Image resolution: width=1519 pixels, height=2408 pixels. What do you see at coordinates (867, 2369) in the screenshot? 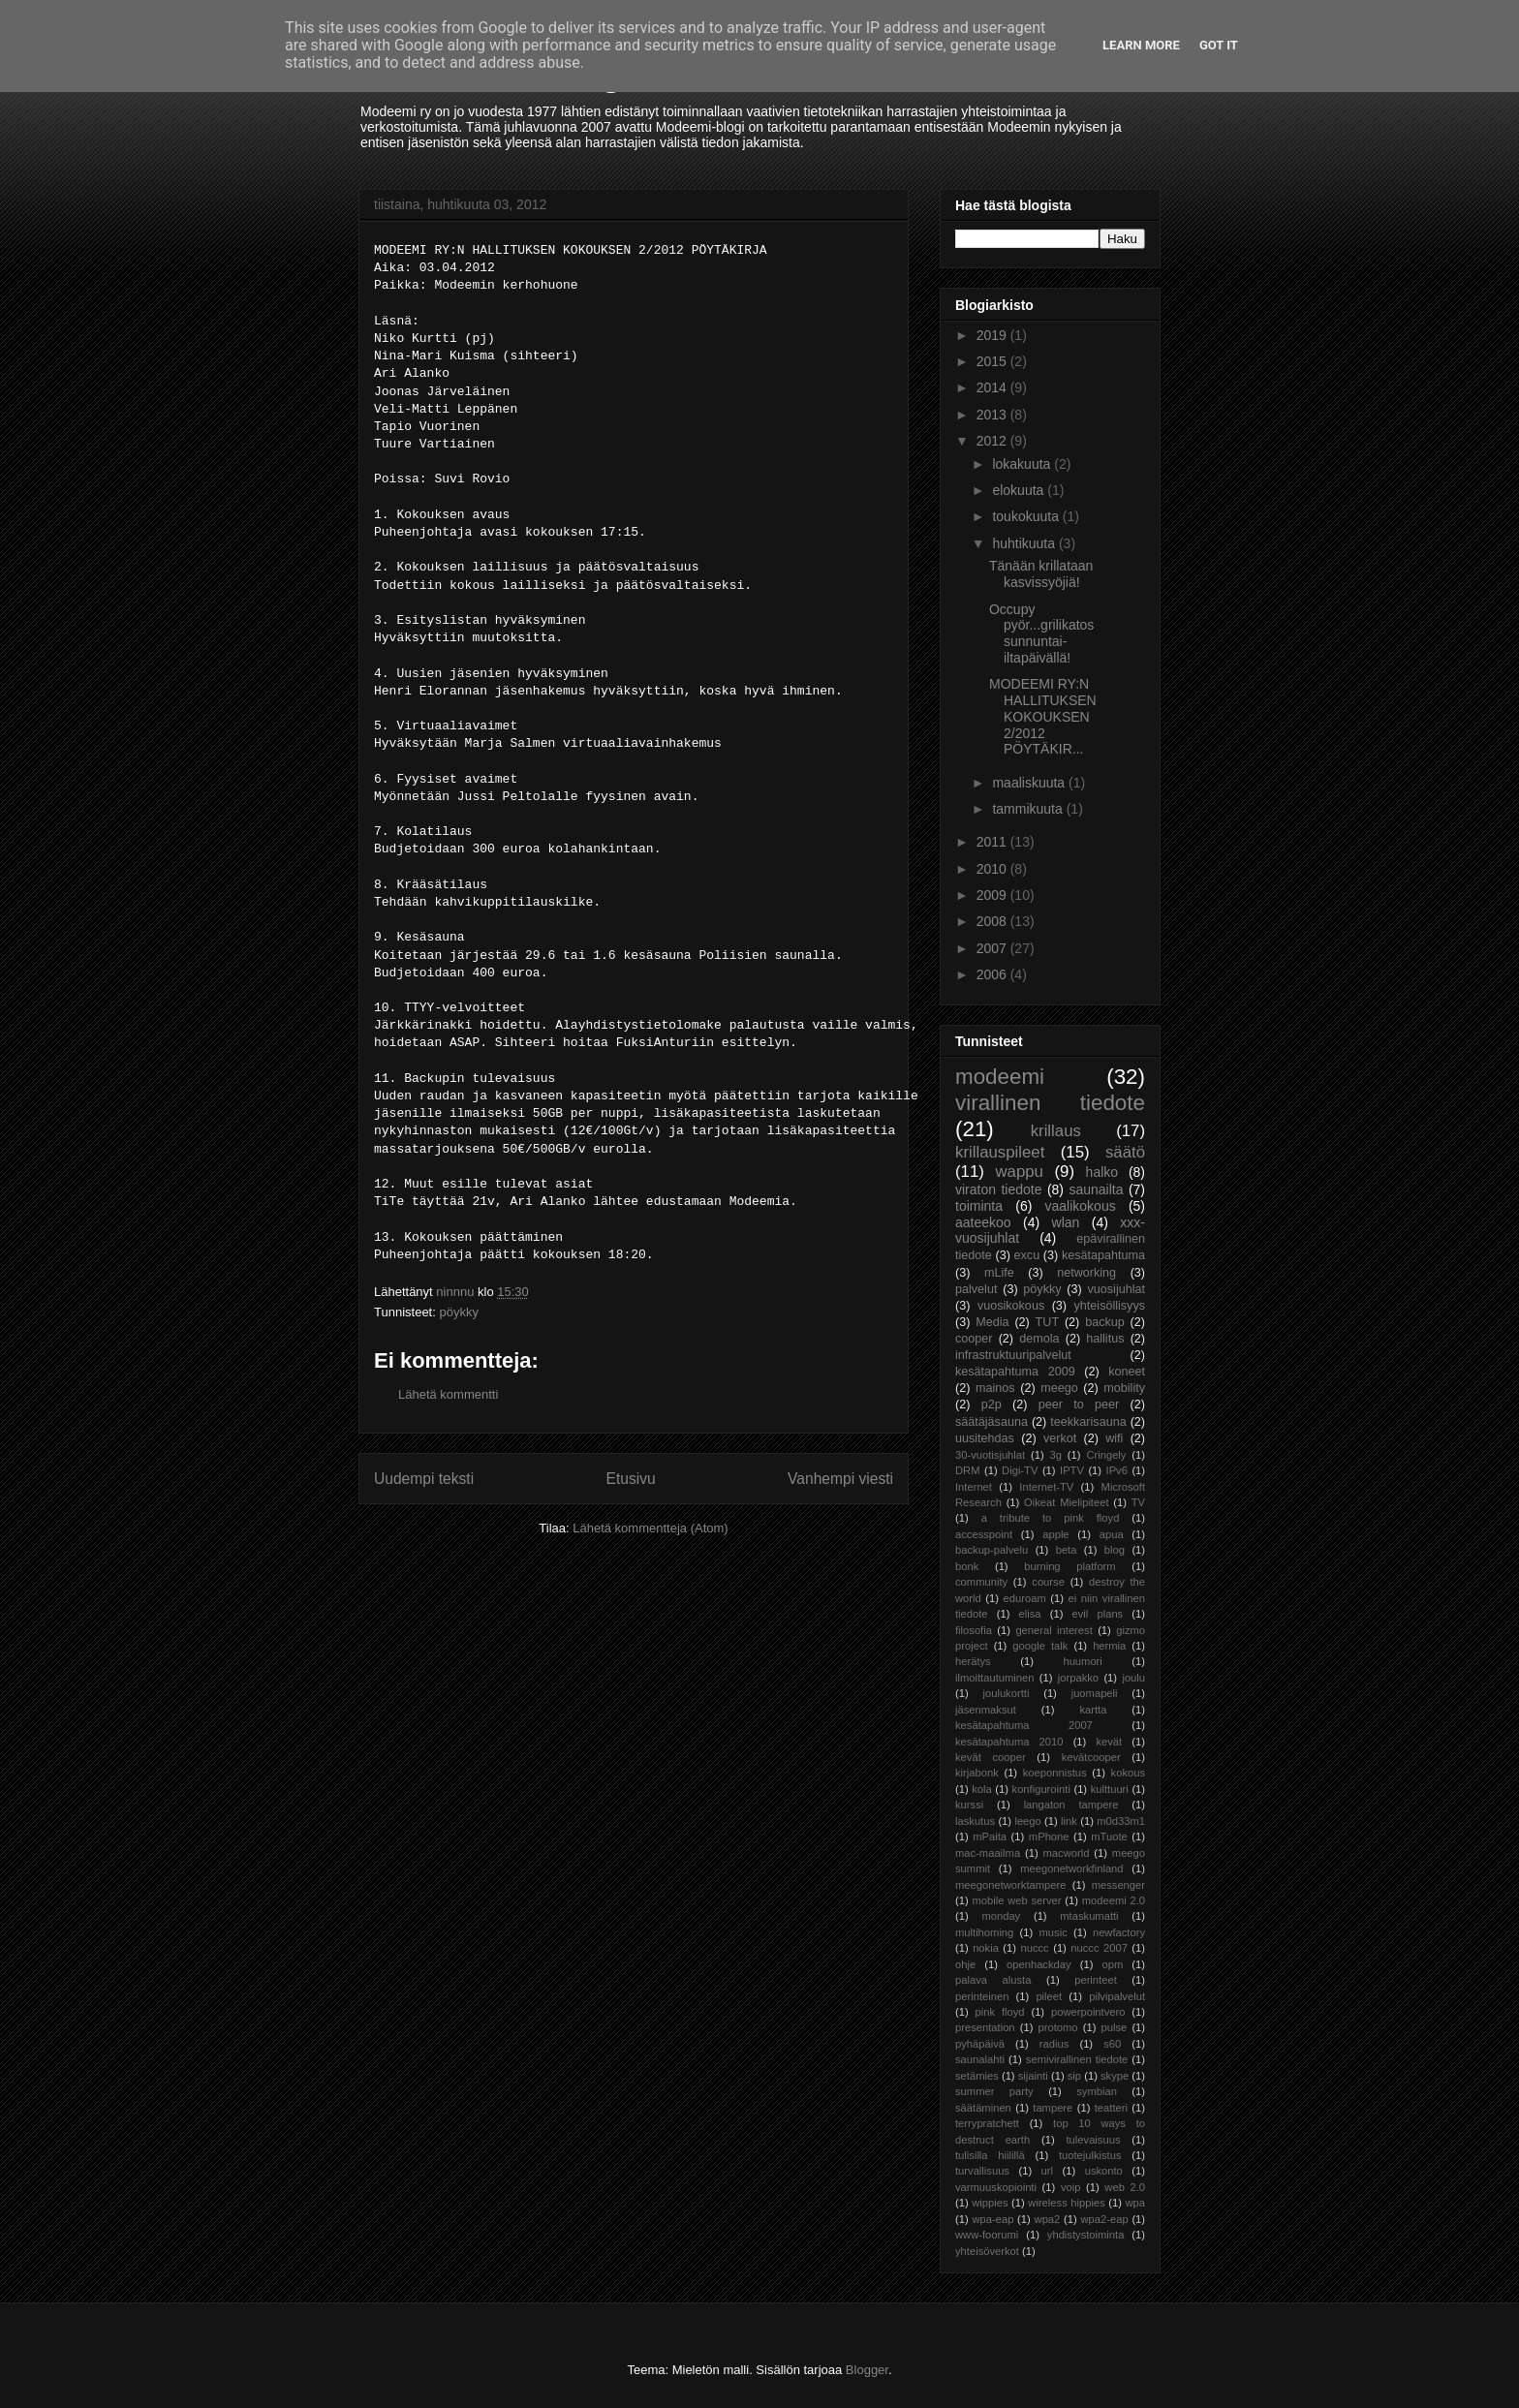
I see `Blogger` at bounding box center [867, 2369].